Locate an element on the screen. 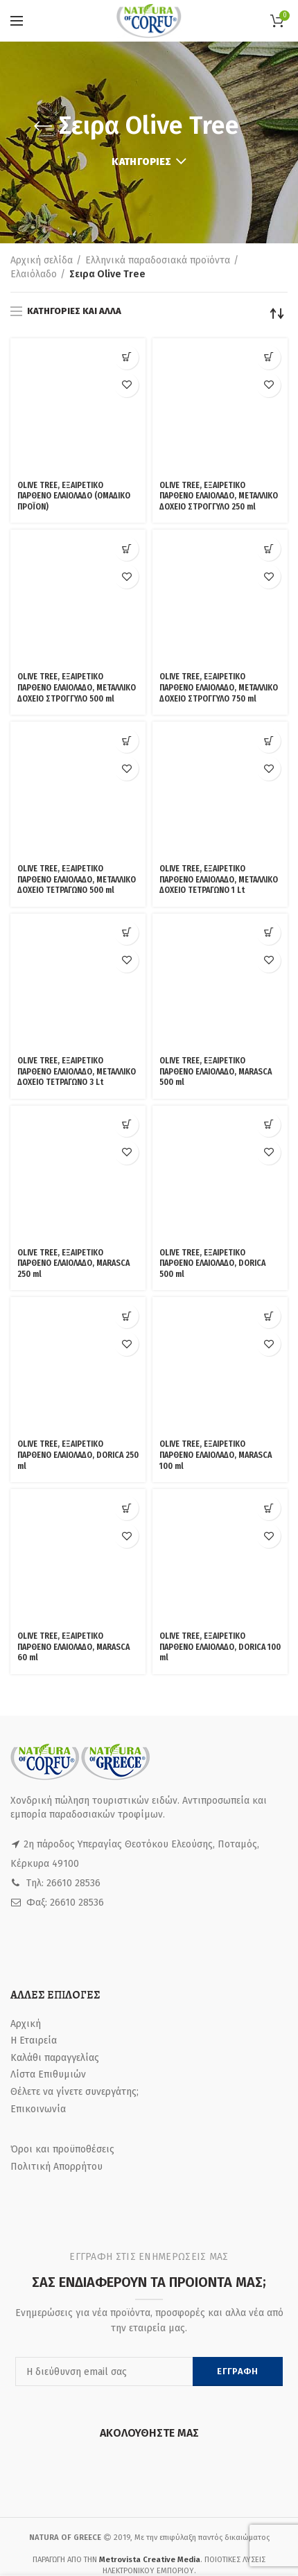 The image size is (298, 2576). [Προσθήκη του “OLIVE TREE, ΕΞΑΙΡΕΤΙΚΟ ΠΑΡΘΕΝΟ ΕΛΑΙΟΛΑΔΟ, ΜΕΤΑΛΛΙΚΟ ΔΟΧΕΙΟ ΤΕΤΡΑΓΩΝΟ 3 Lt” στο καλάθι σας] is located at coordinates (126, 760).